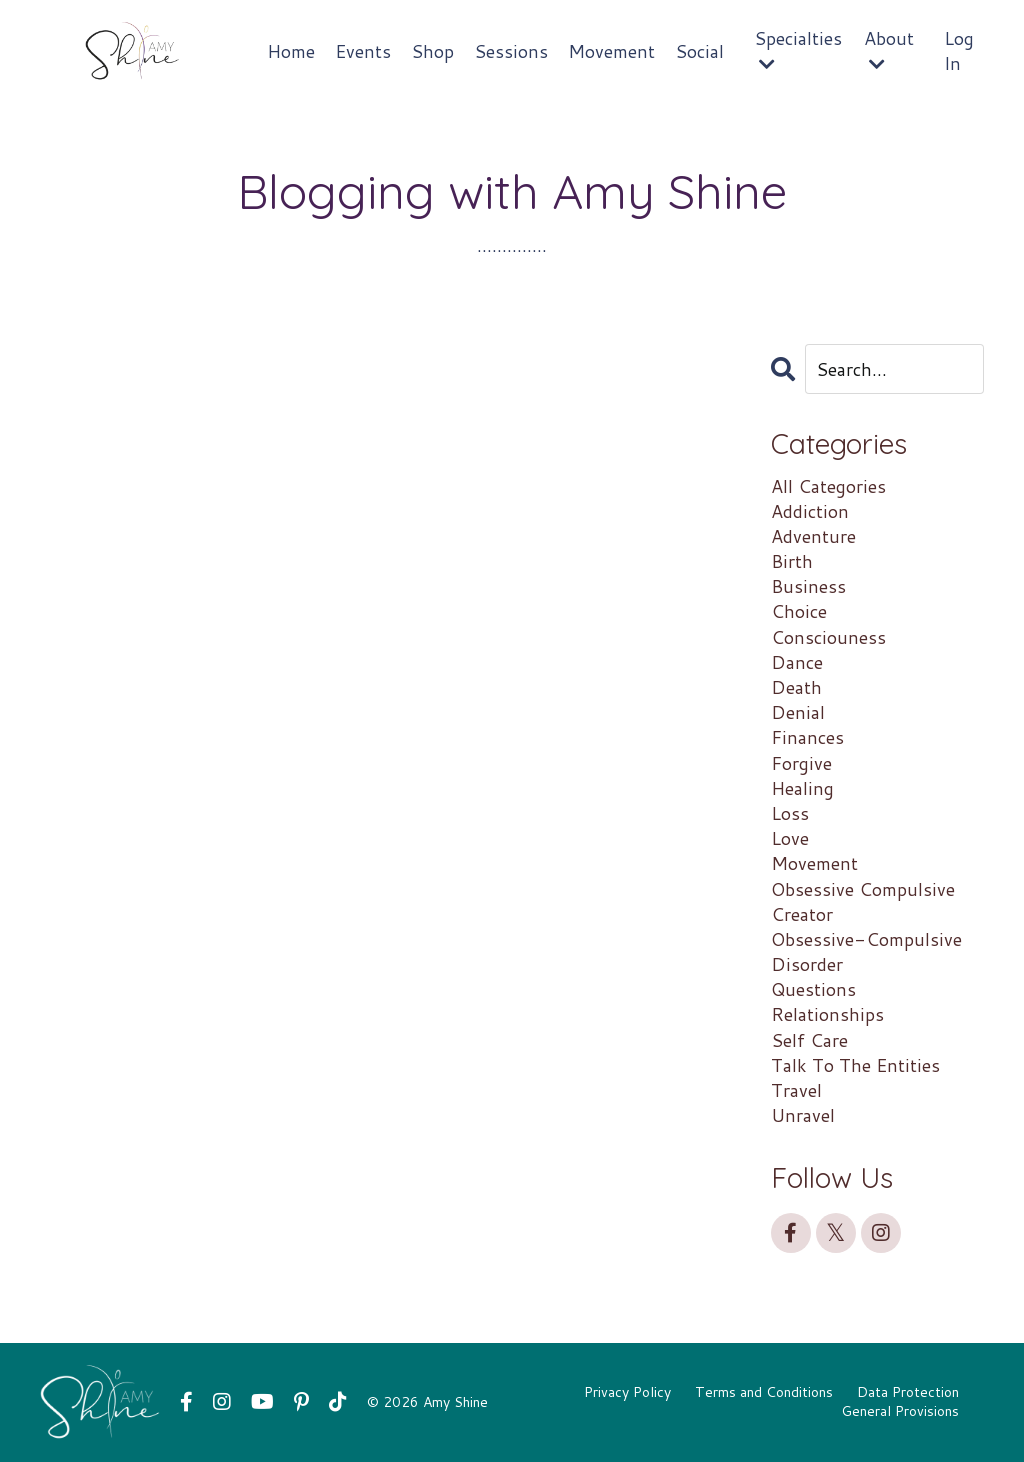  What do you see at coordinates (813, 989) in the screenshot?
I see `questions` at bounding box center [813, 989].